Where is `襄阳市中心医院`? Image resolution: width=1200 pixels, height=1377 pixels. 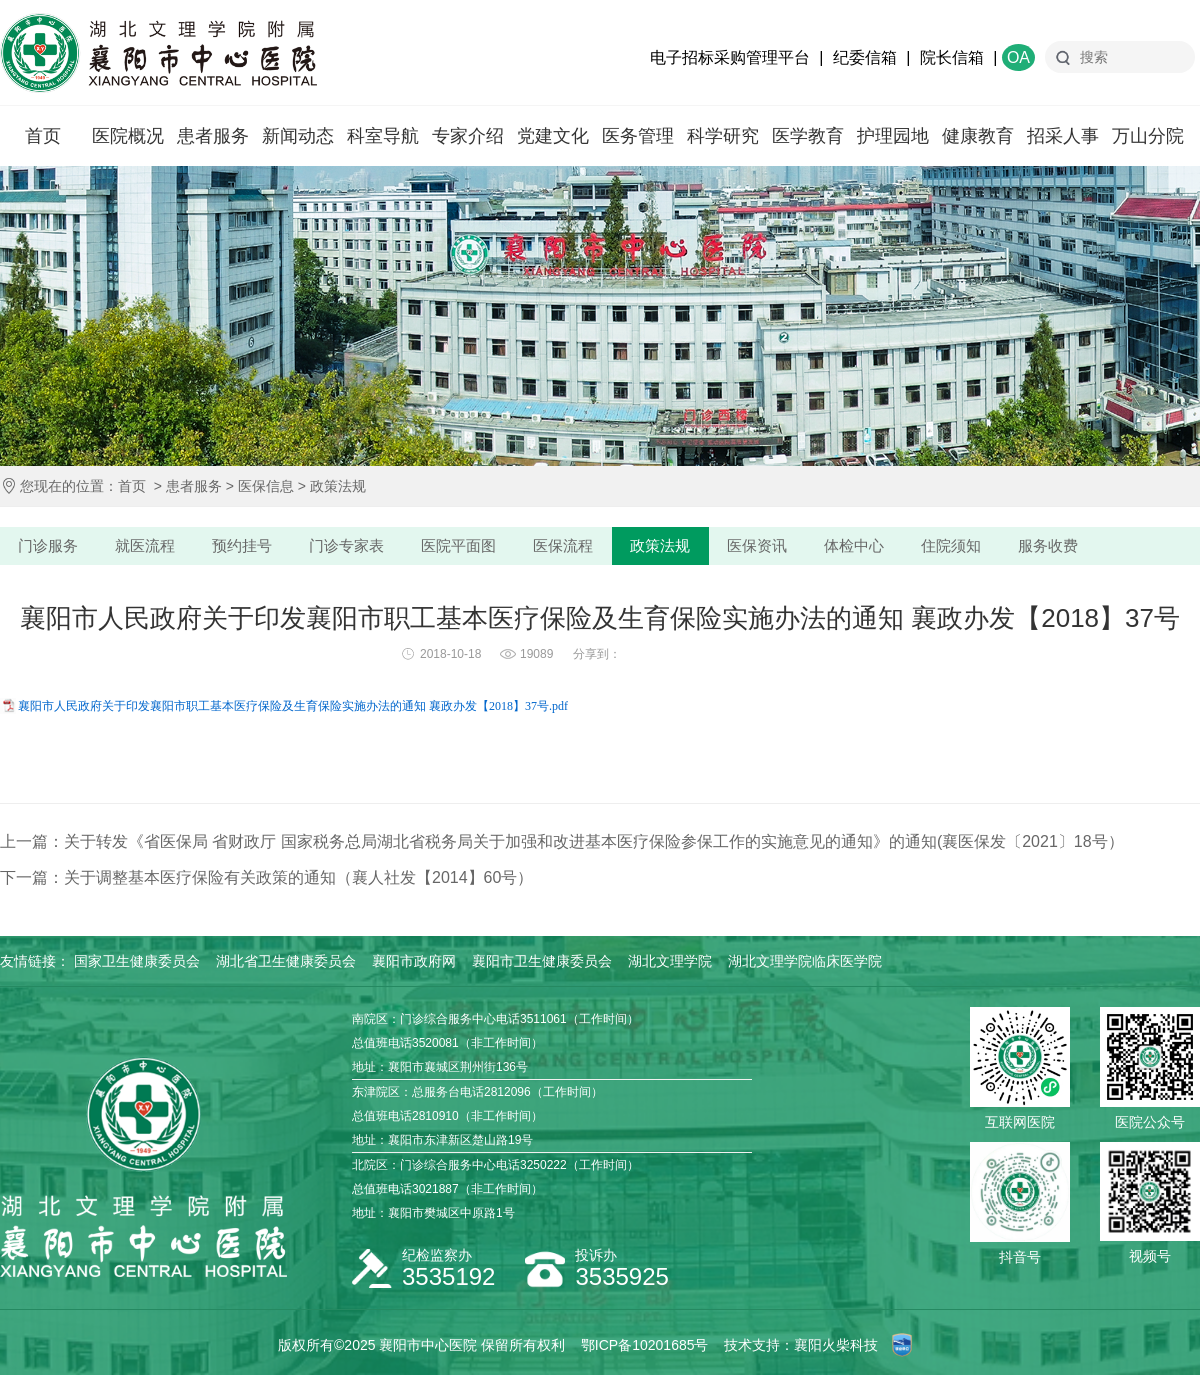
襄阳市中心医院 is located at coordinates (158, 53).